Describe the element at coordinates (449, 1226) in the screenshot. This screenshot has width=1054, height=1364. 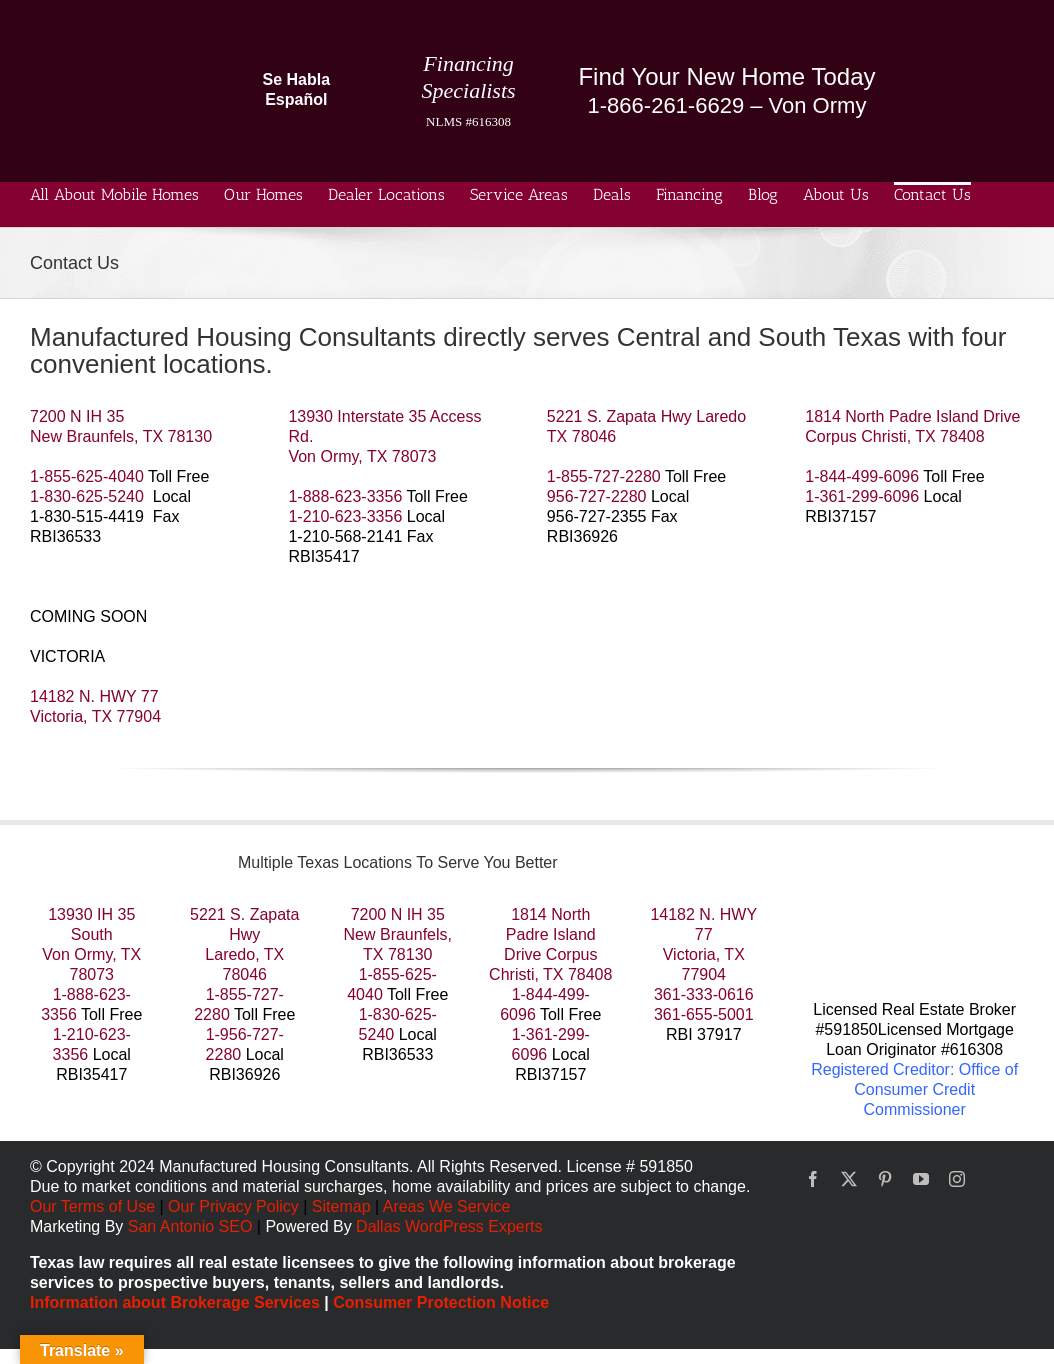
I see `Dallas WordPress Experts` at that location.